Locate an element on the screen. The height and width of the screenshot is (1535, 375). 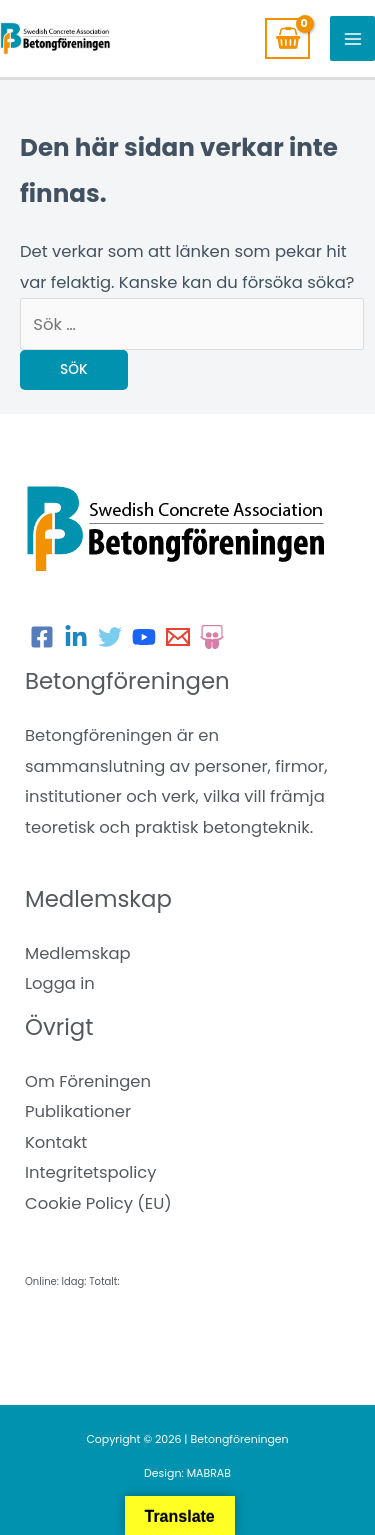
Medlemskap is located at coordinates (78, 953).